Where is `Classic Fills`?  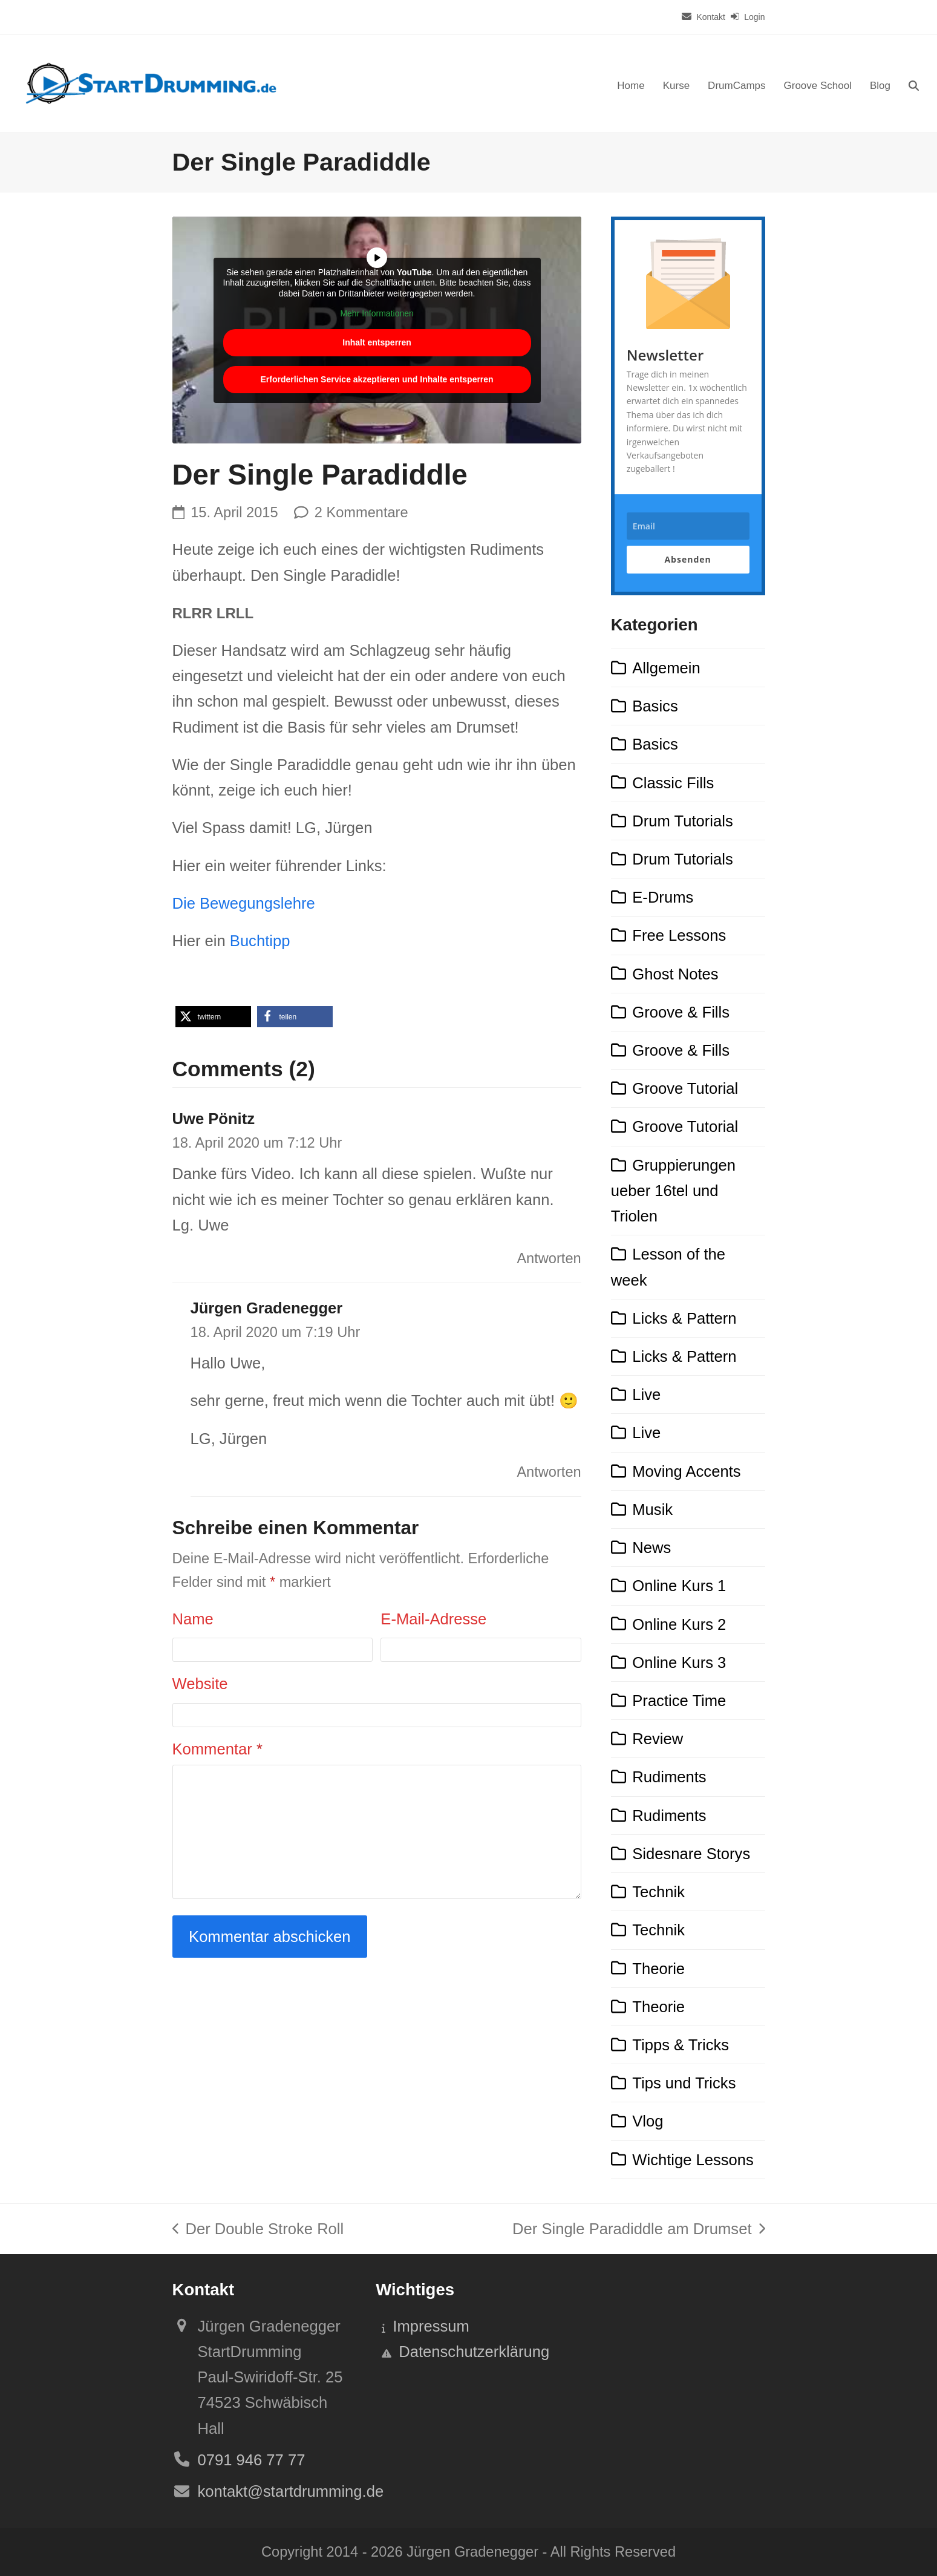 Classic Fills is located at coordinates (673, 782).